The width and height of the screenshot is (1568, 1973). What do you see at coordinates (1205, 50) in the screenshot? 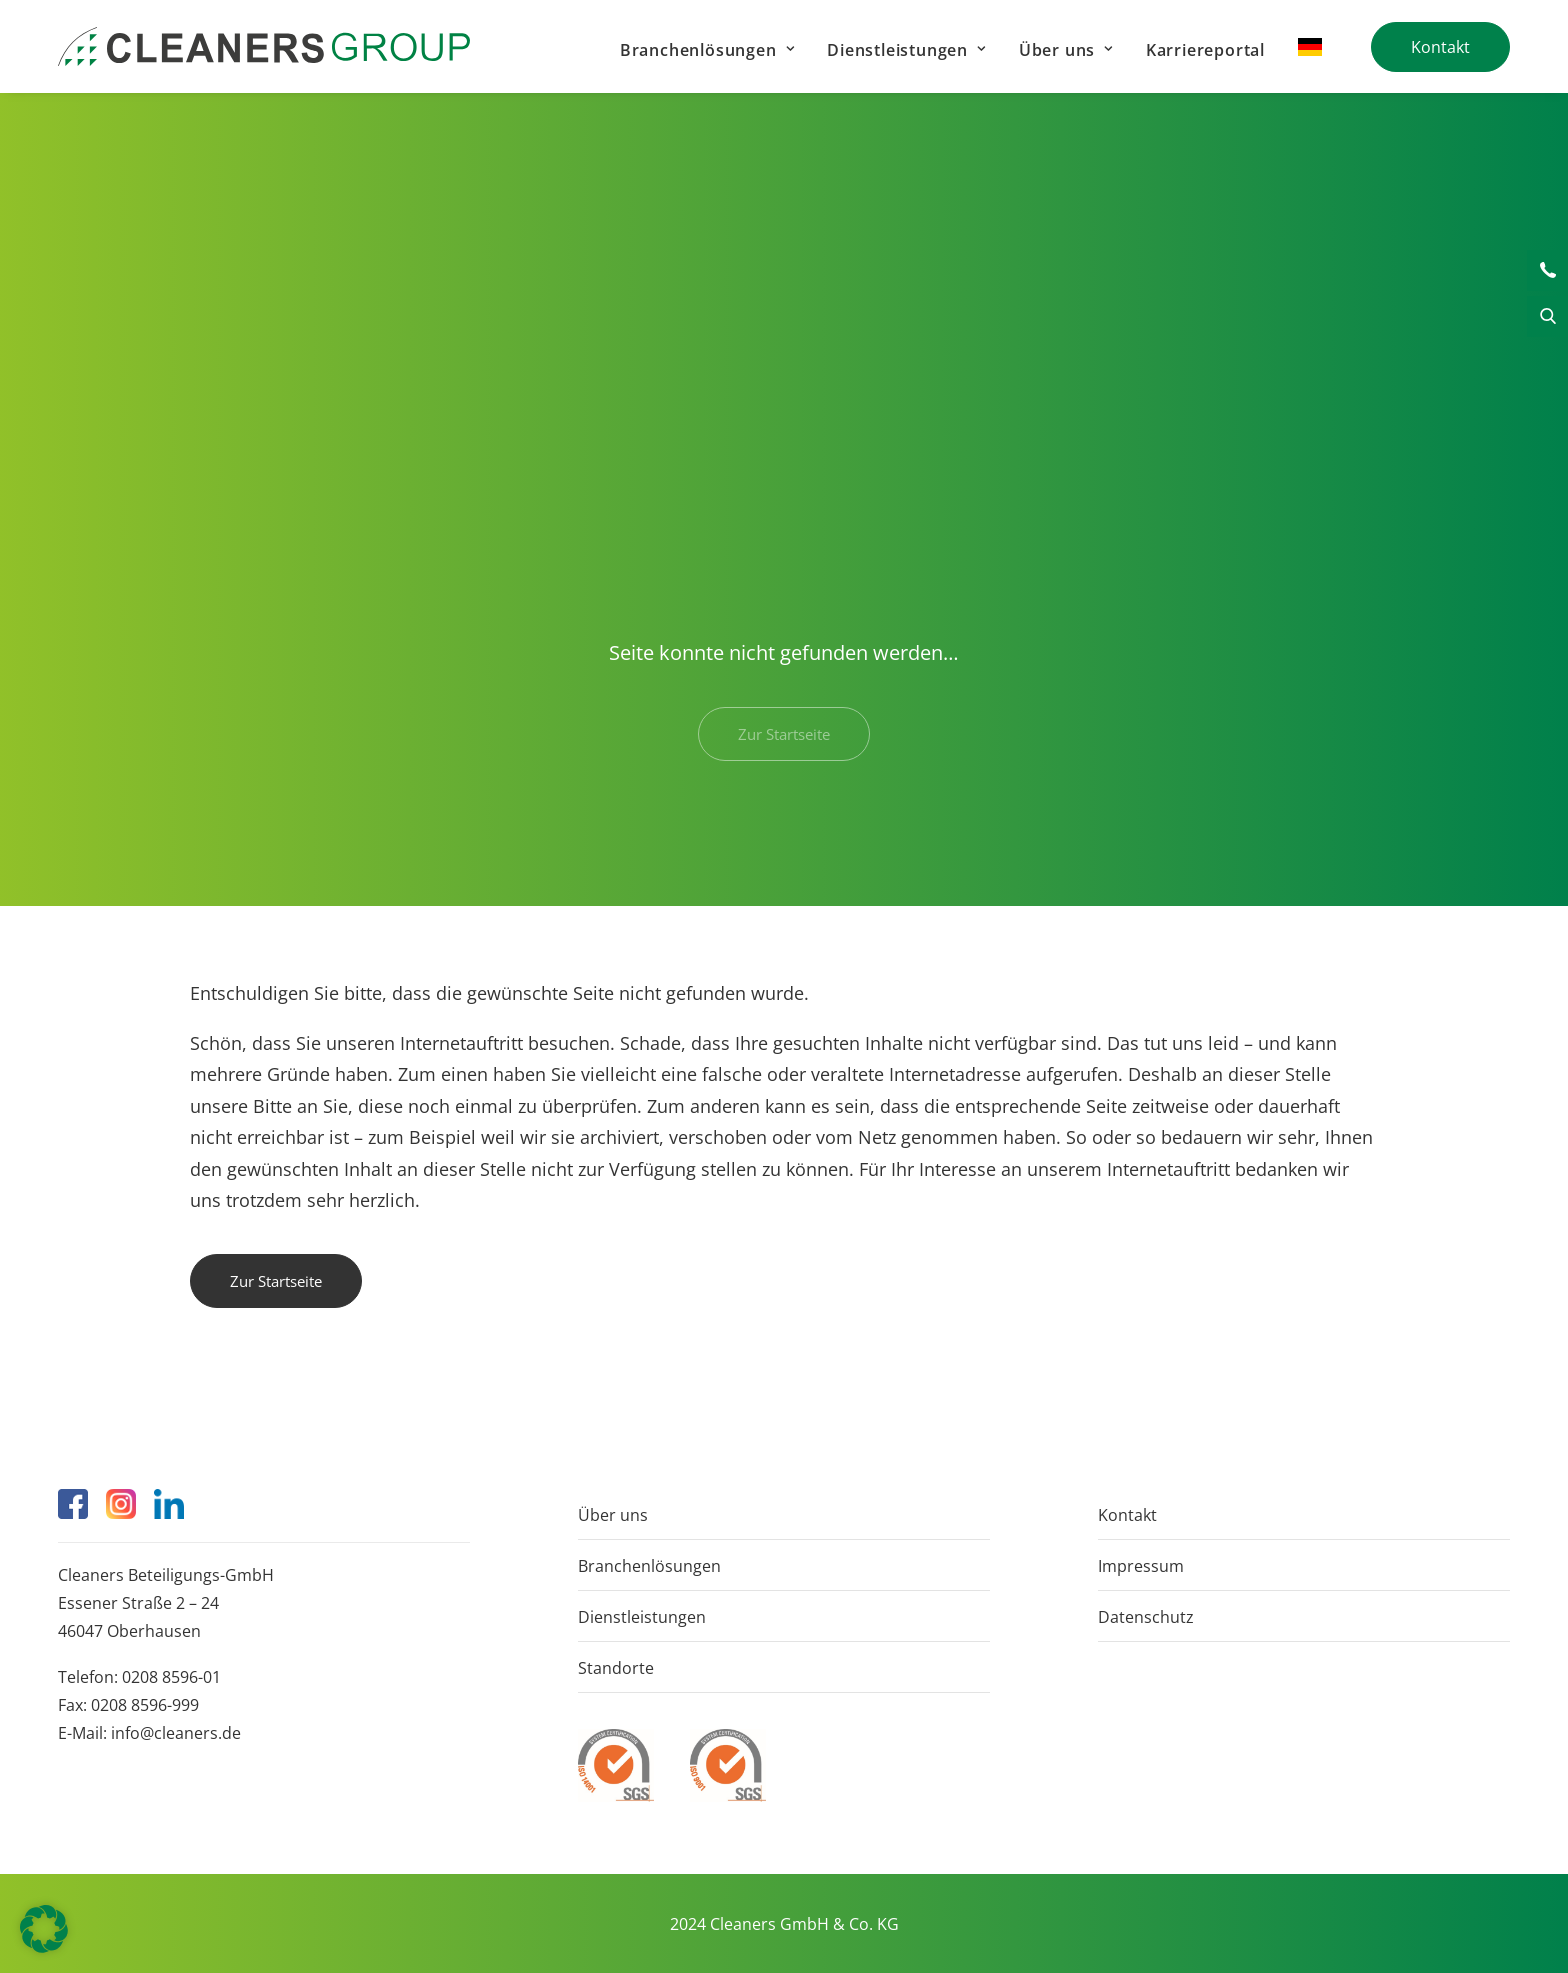
I see `Karriereportal` at bounding box center [1205, 50].